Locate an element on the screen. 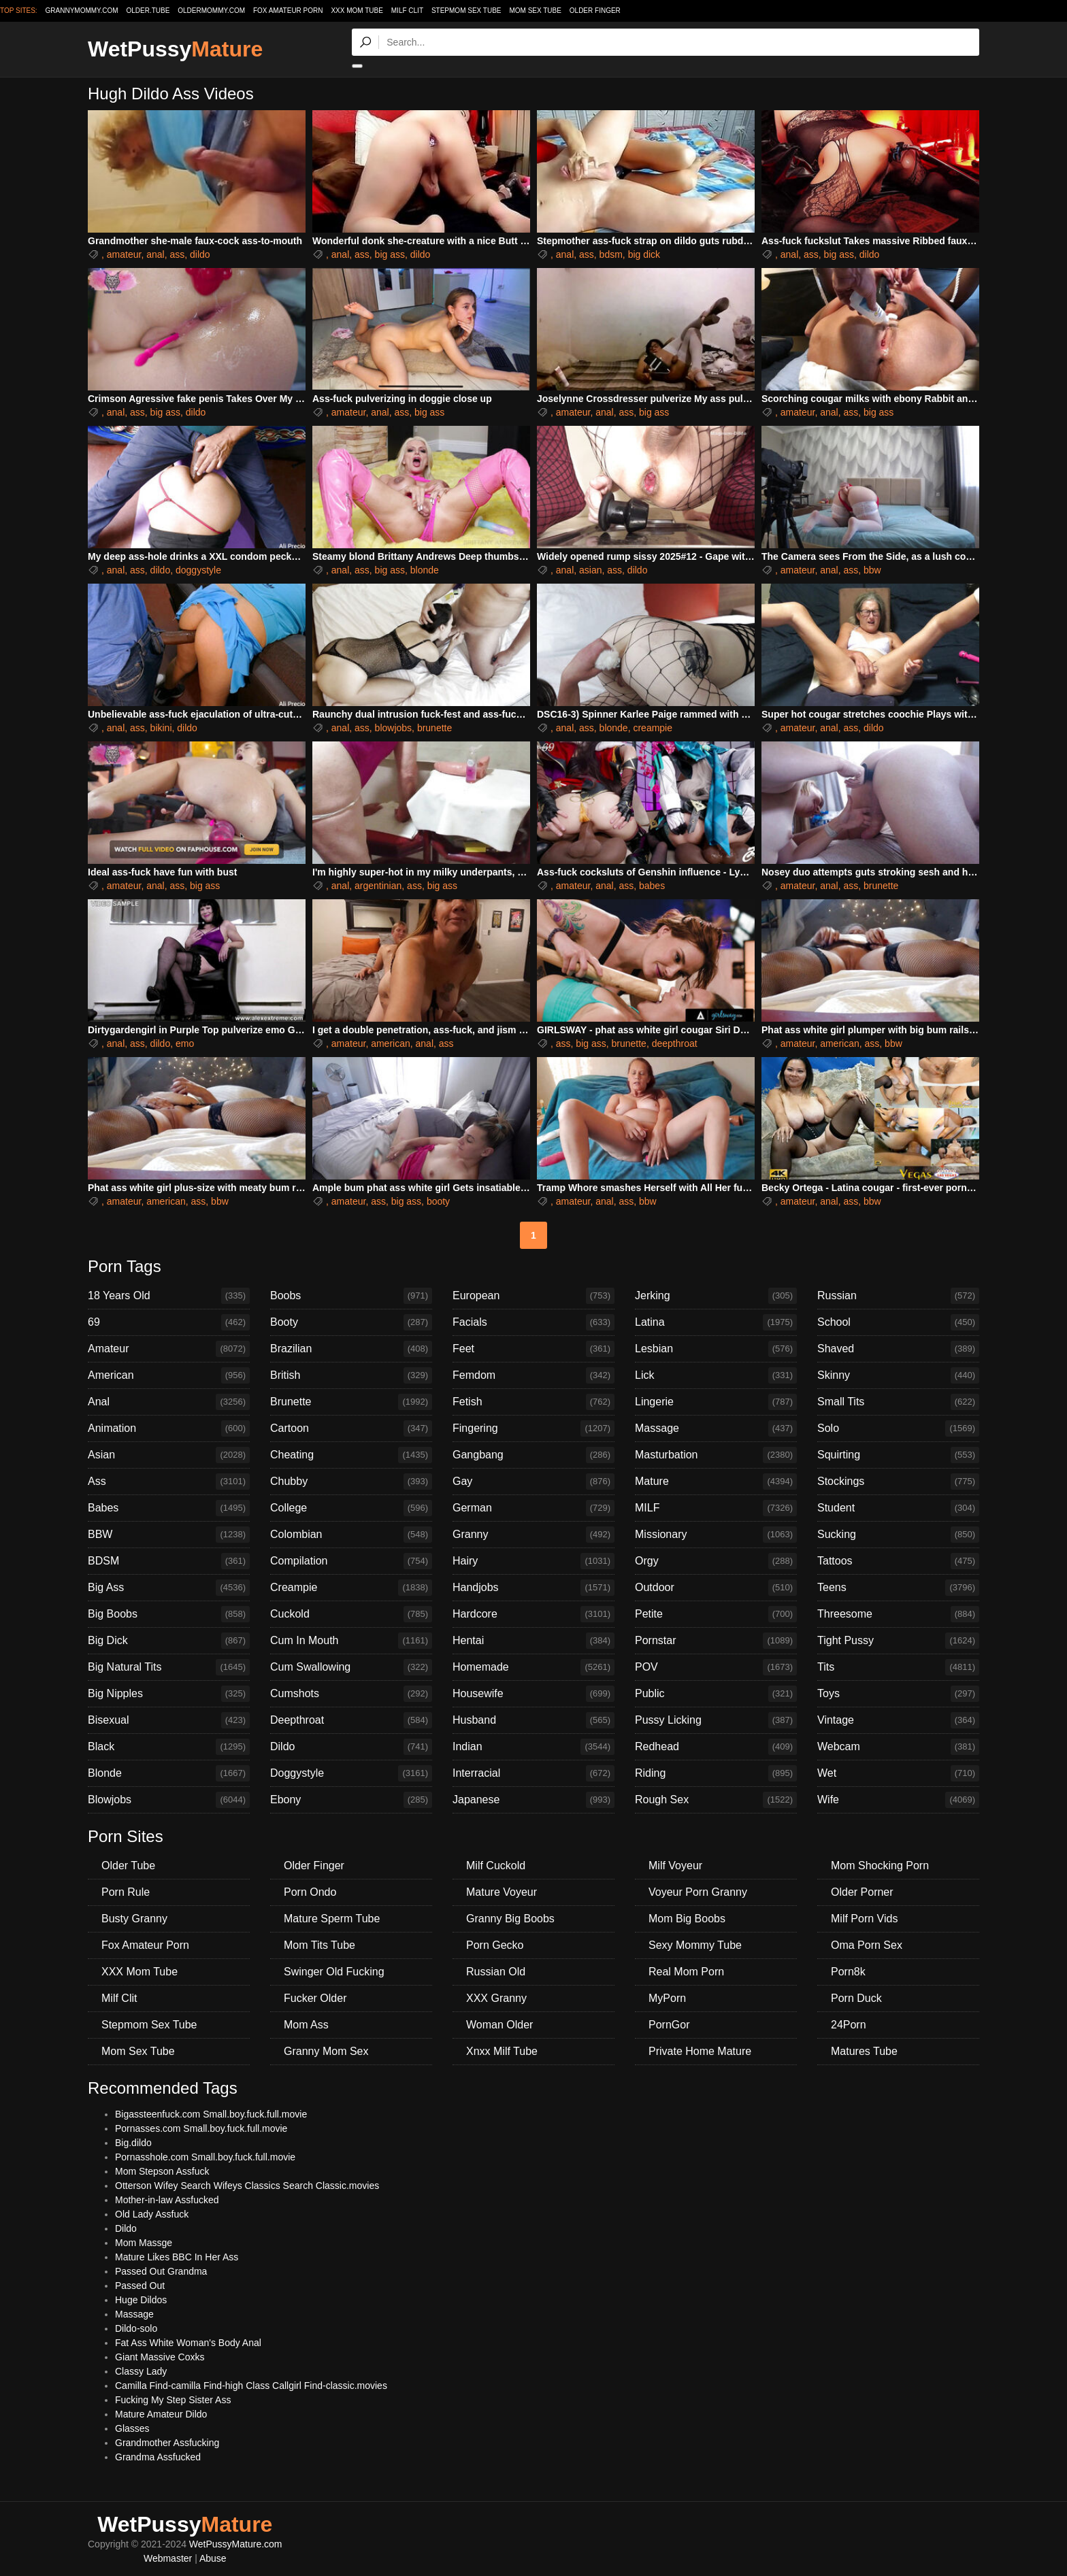 The height and width of the screenshot is (2576, 1067). Cum Swallowing is located at coordinates (351, 1667).